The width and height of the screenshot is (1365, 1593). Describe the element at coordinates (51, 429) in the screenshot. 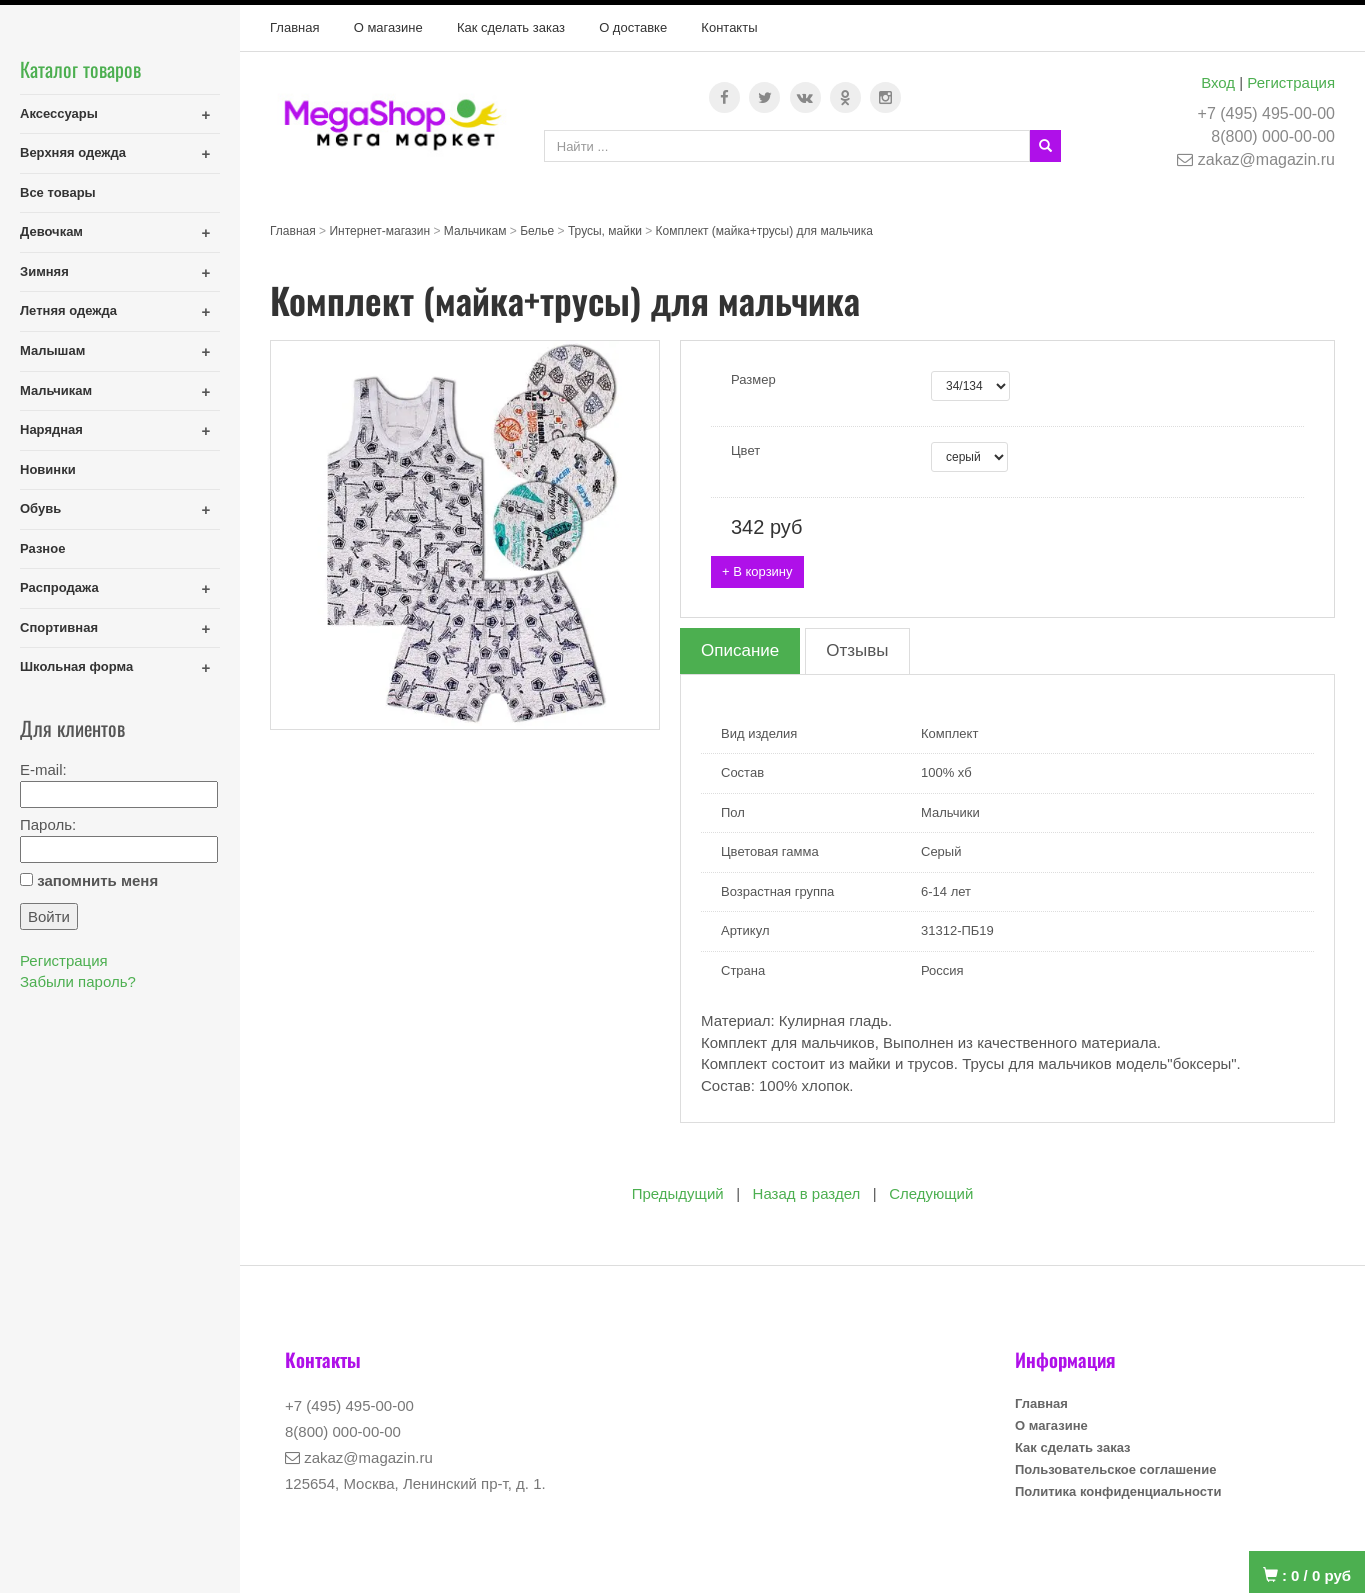

I see `Нарядная` at that location.